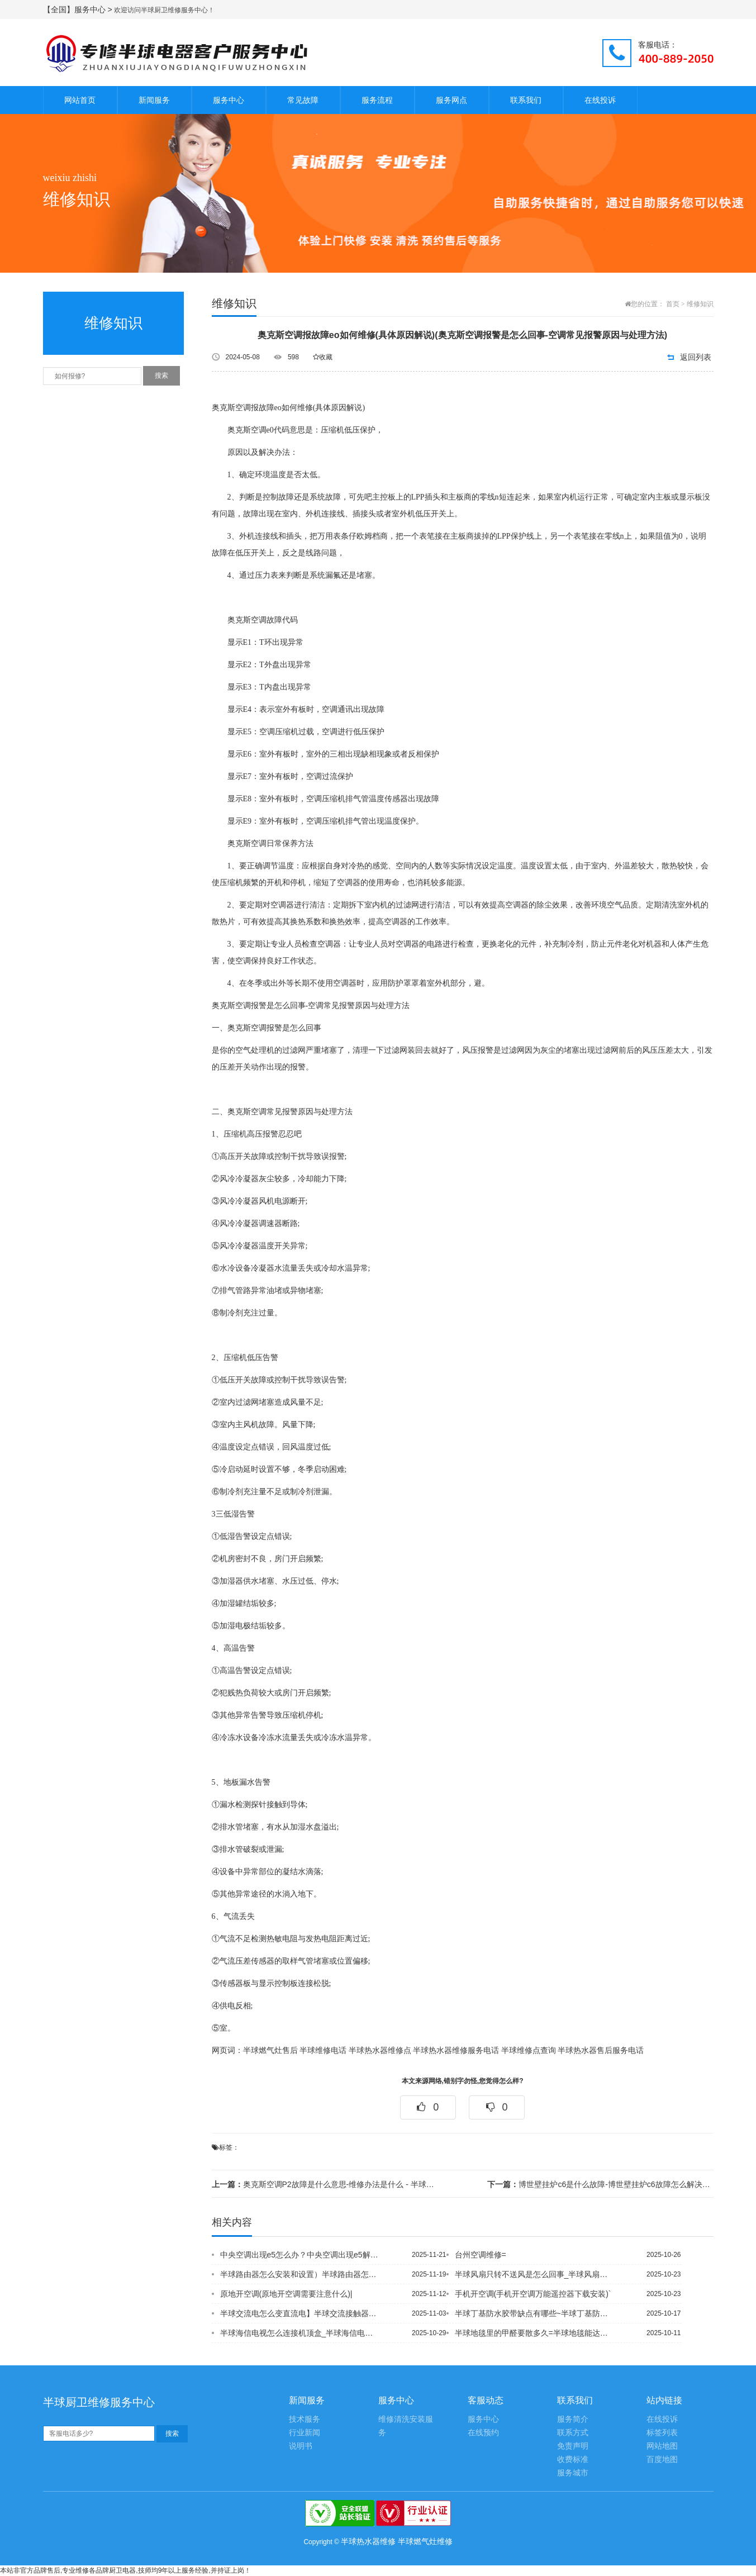  Describe the element at coordinates (79, 9) in the screenshot. I see `【全国】服务中心 >` at that location.